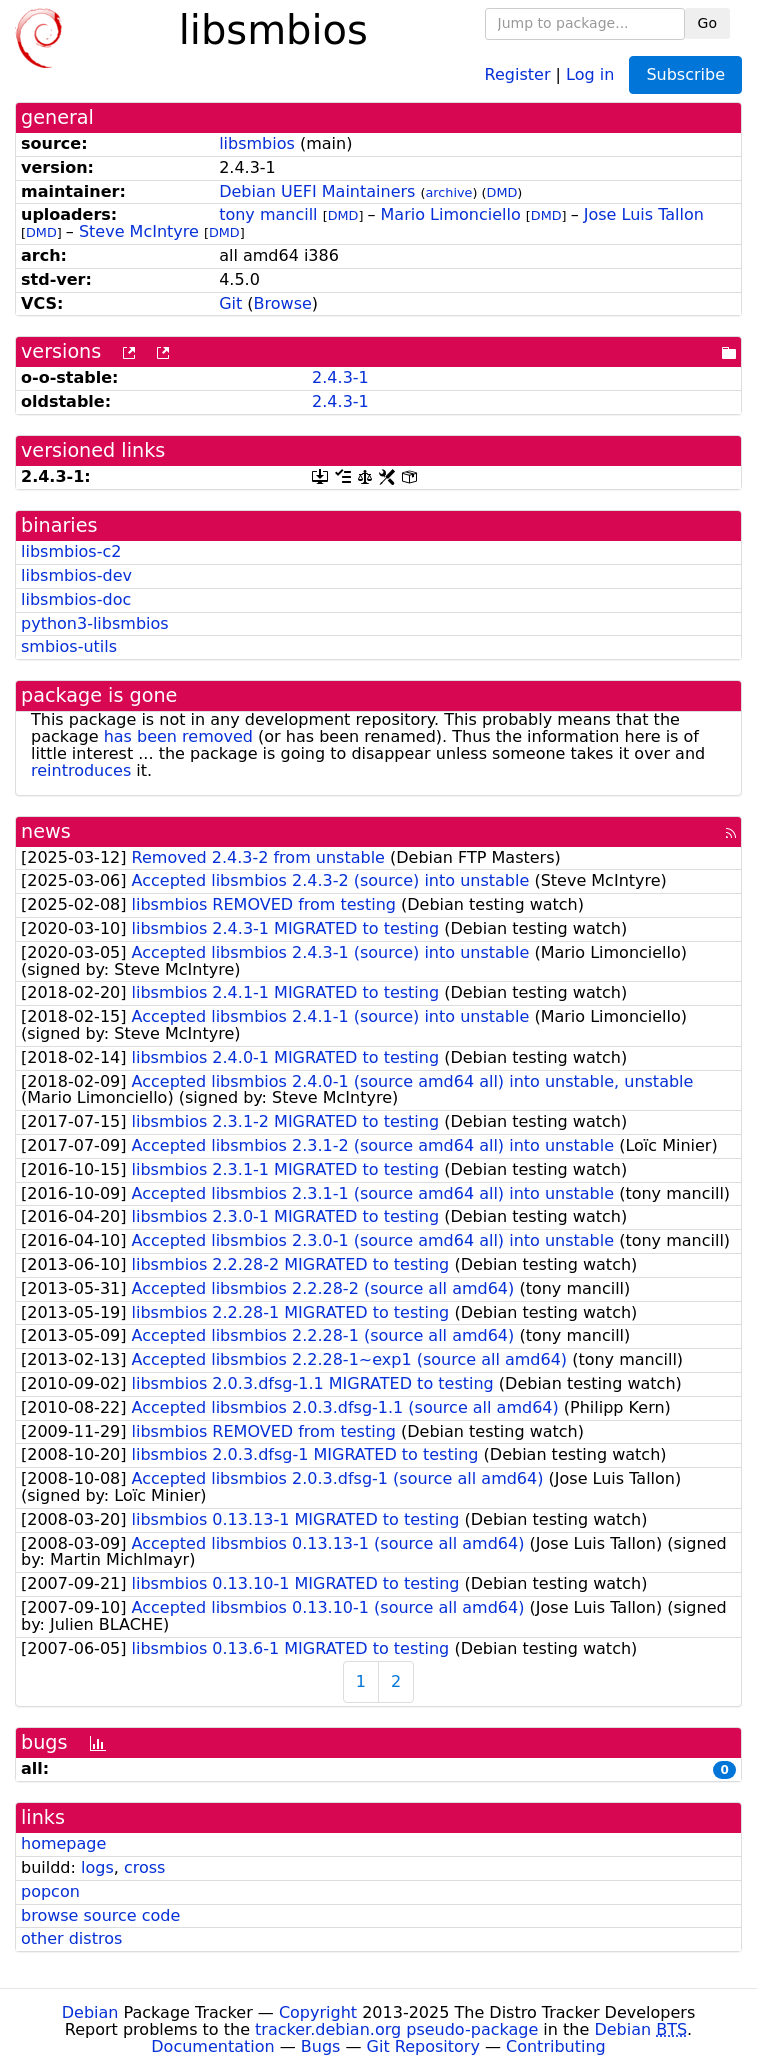 The image size is (757, 2072). Describe the element at coordinates (502, 192) in the screenshot. I see `DMD` at that location.